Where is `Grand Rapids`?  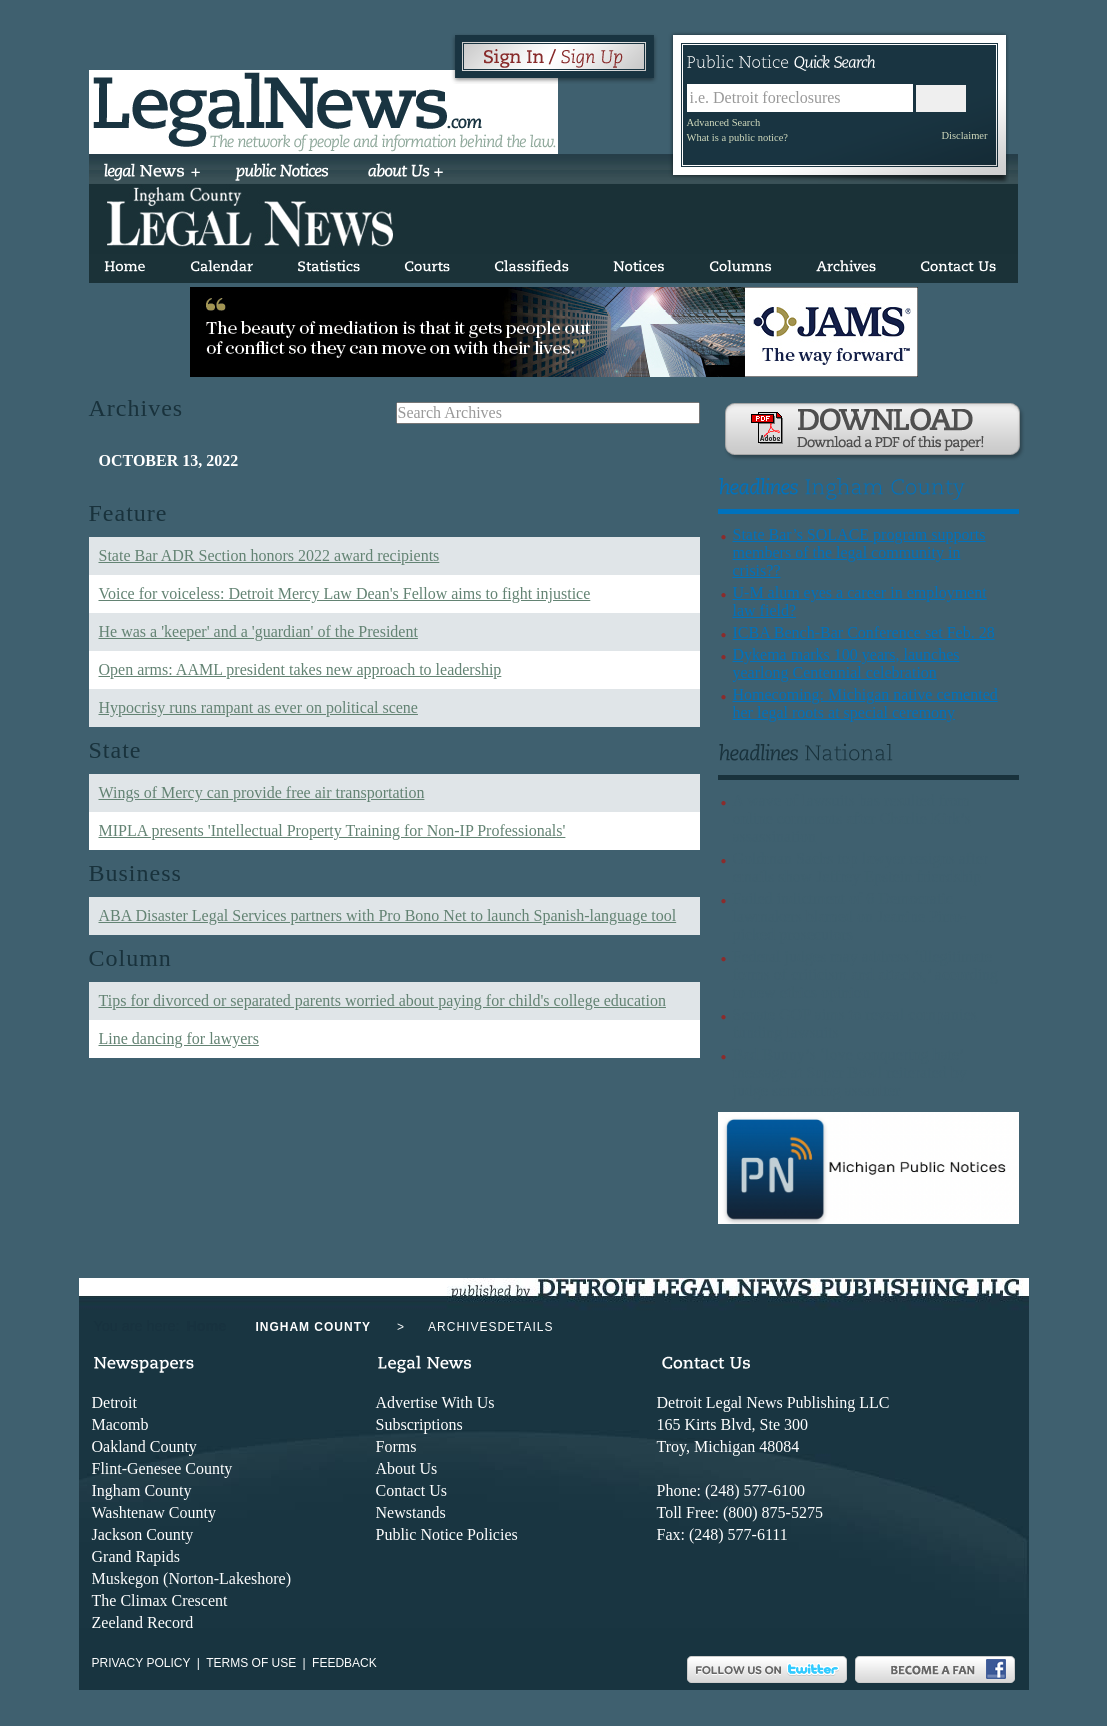 Grand Rapids is located at coordinates (136, 1556).